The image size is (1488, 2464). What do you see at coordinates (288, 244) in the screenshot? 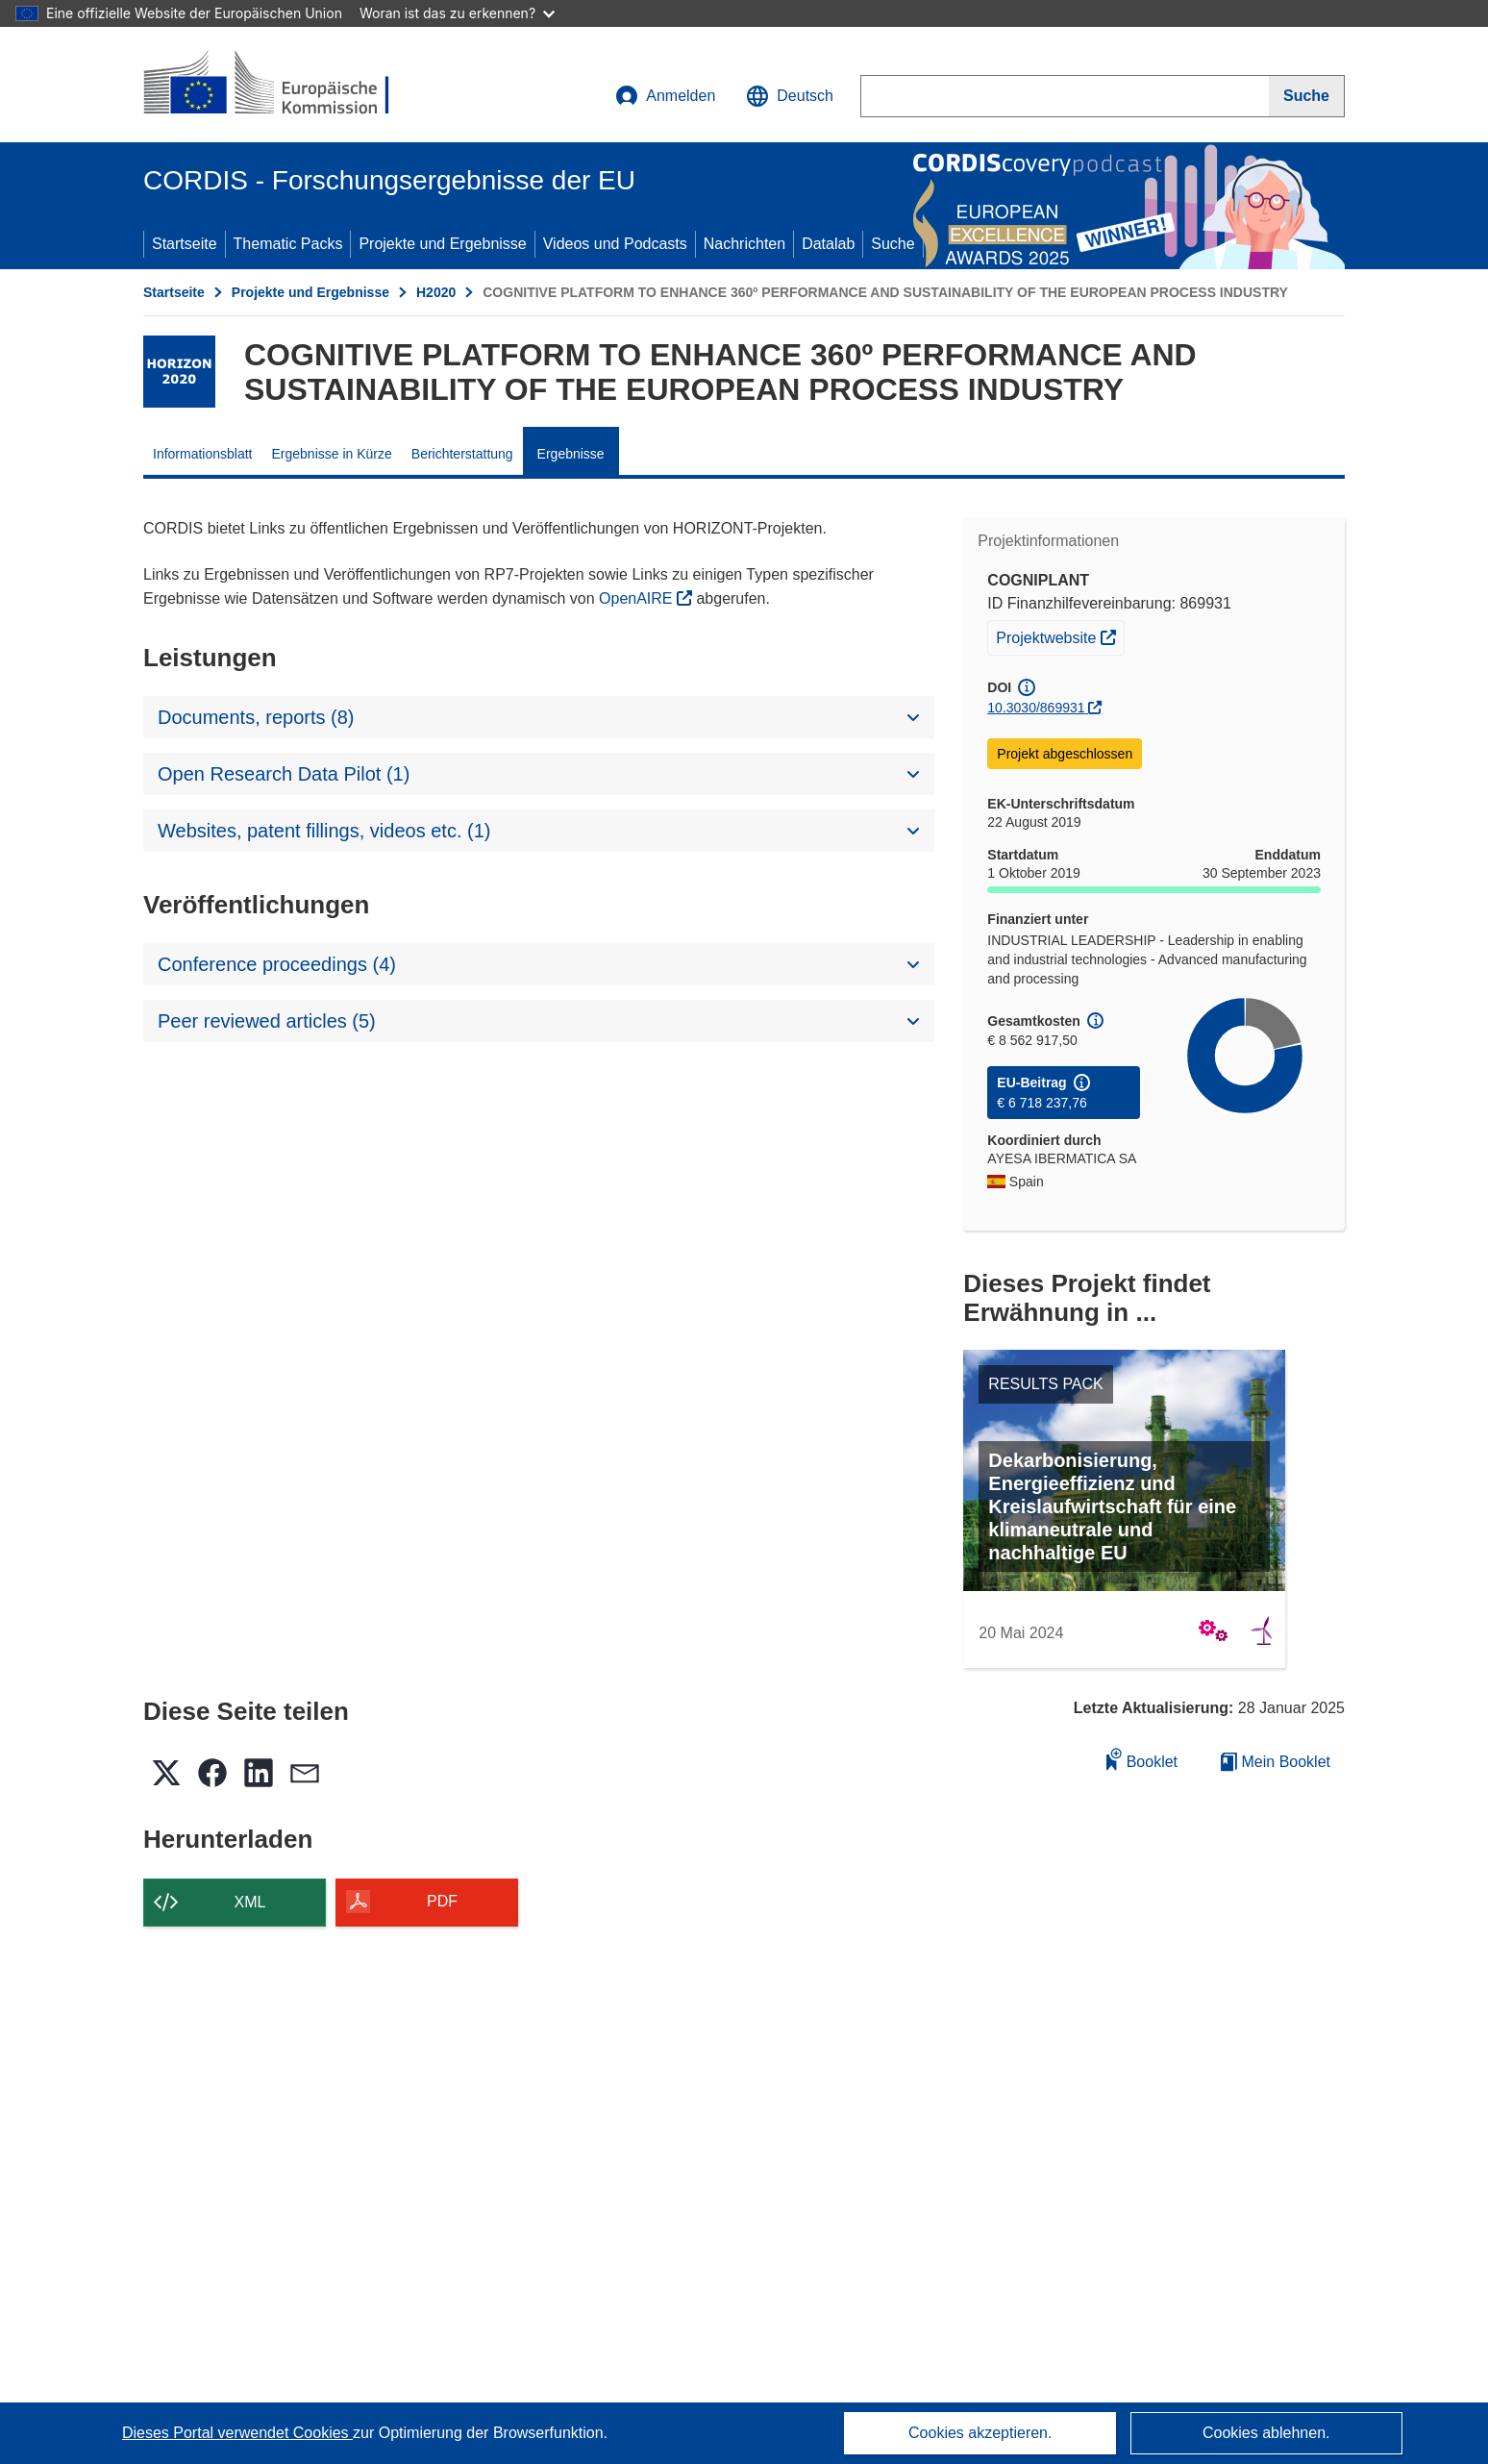
I see `Thematic Packs` at bounding box center [288, 244].